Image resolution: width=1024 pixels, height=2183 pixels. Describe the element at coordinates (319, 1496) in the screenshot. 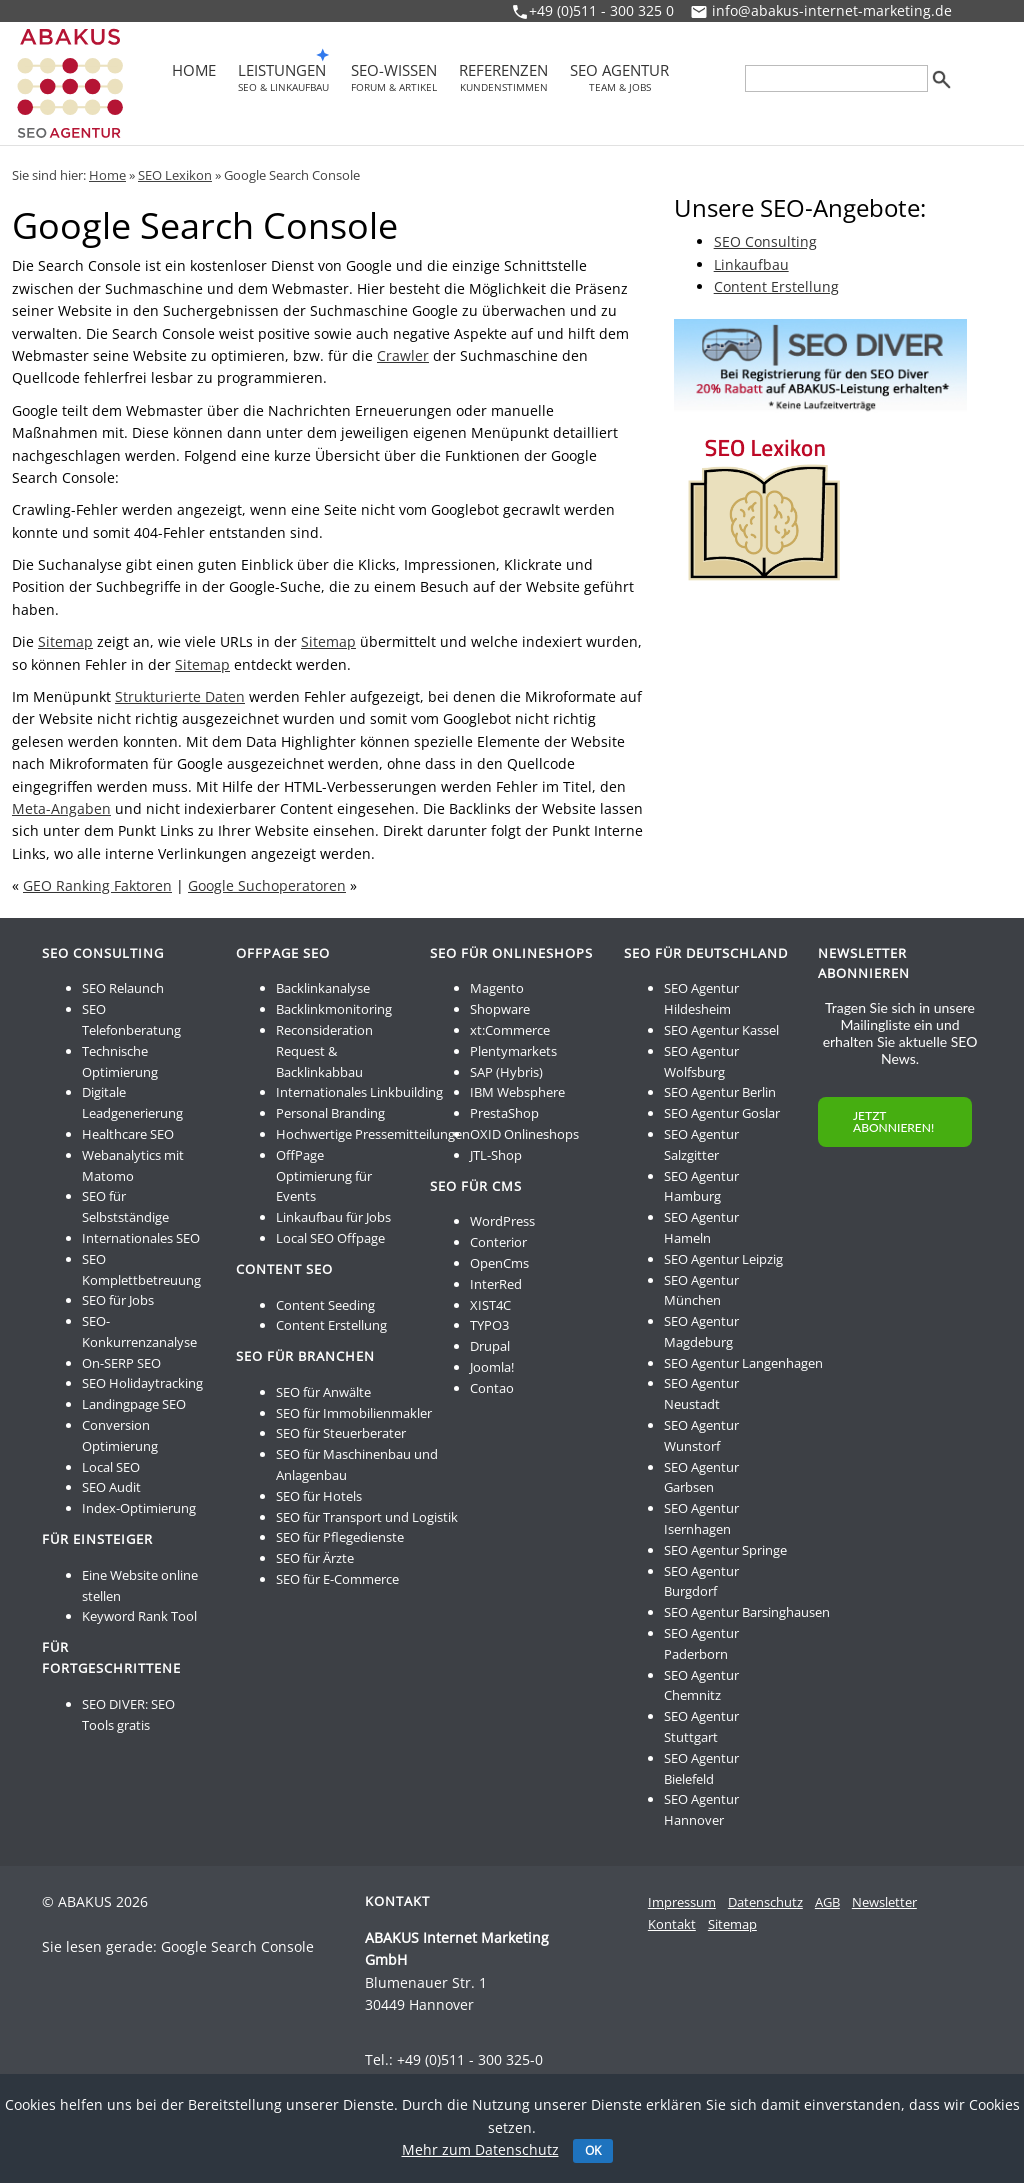

I see `SEO für Hotels` at that location.